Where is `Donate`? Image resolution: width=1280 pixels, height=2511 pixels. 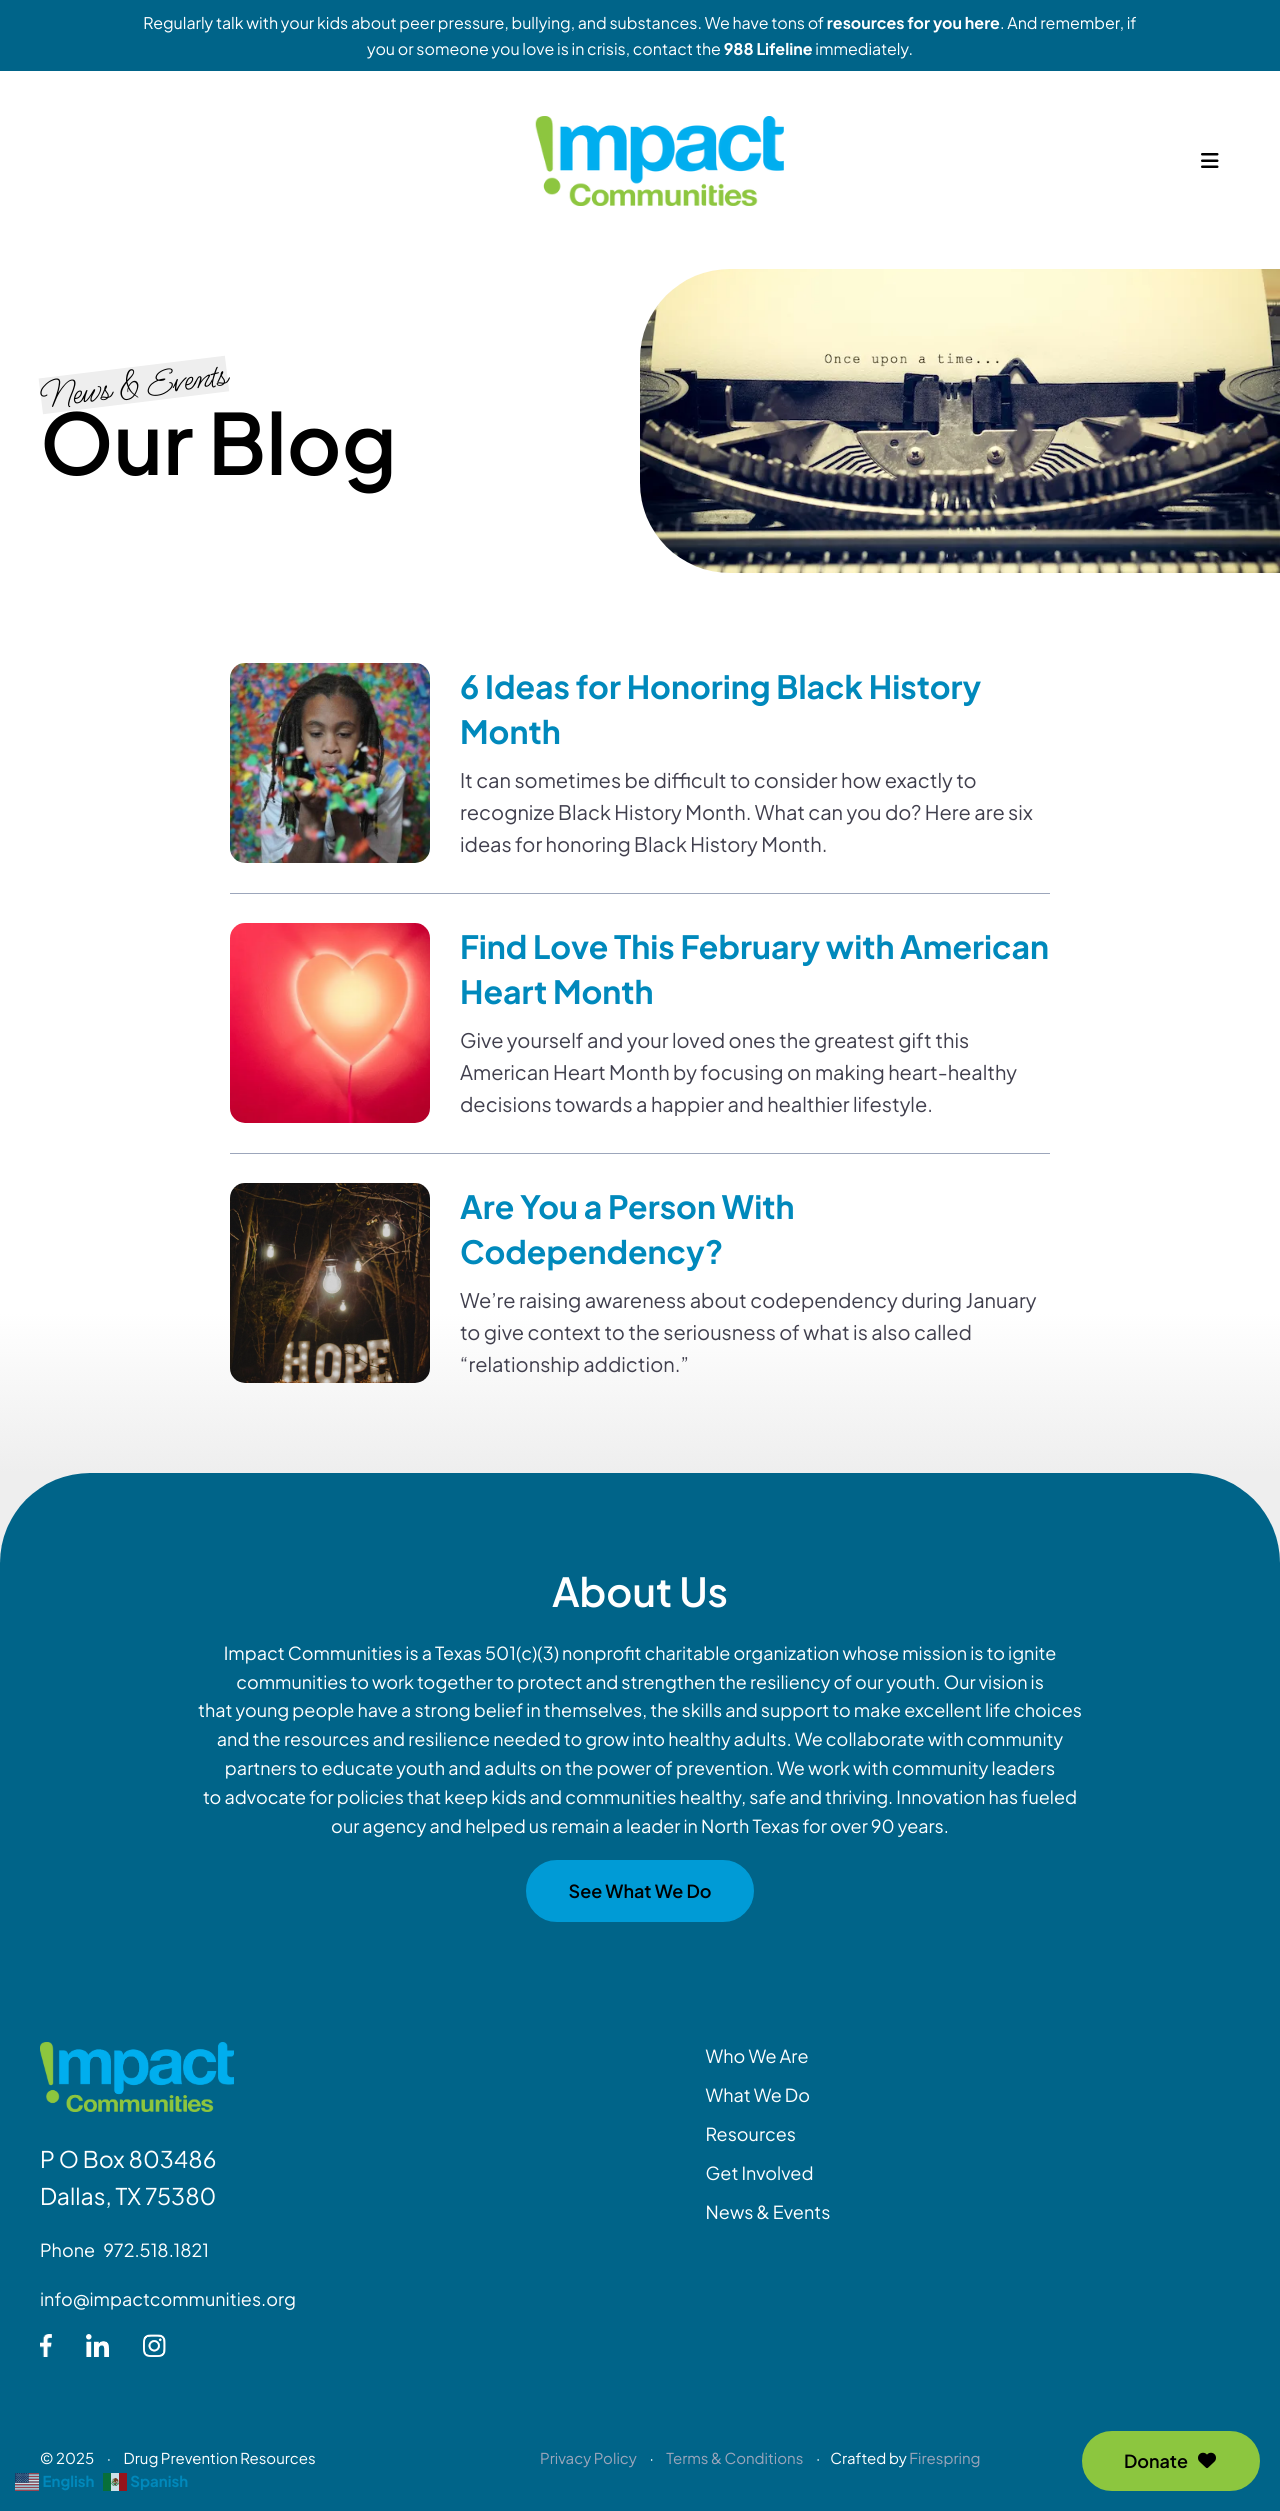
Donate is located at coordinates (1171, 2460).